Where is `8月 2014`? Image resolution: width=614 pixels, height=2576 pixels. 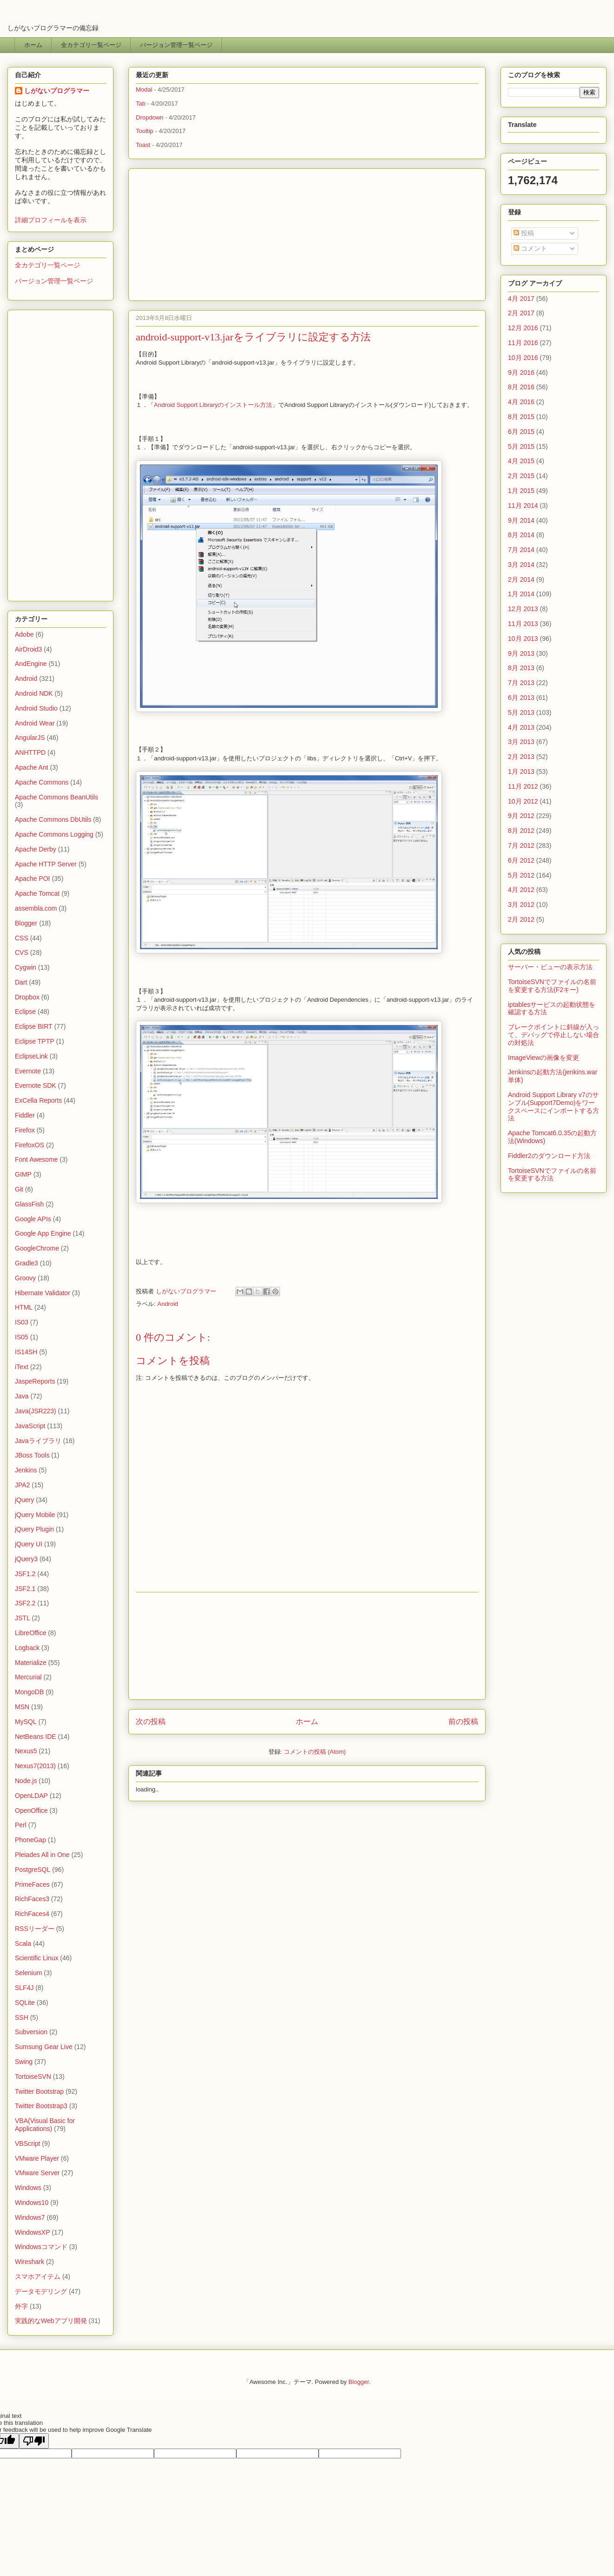
8月 2014 is located at coordinates (521, 535).